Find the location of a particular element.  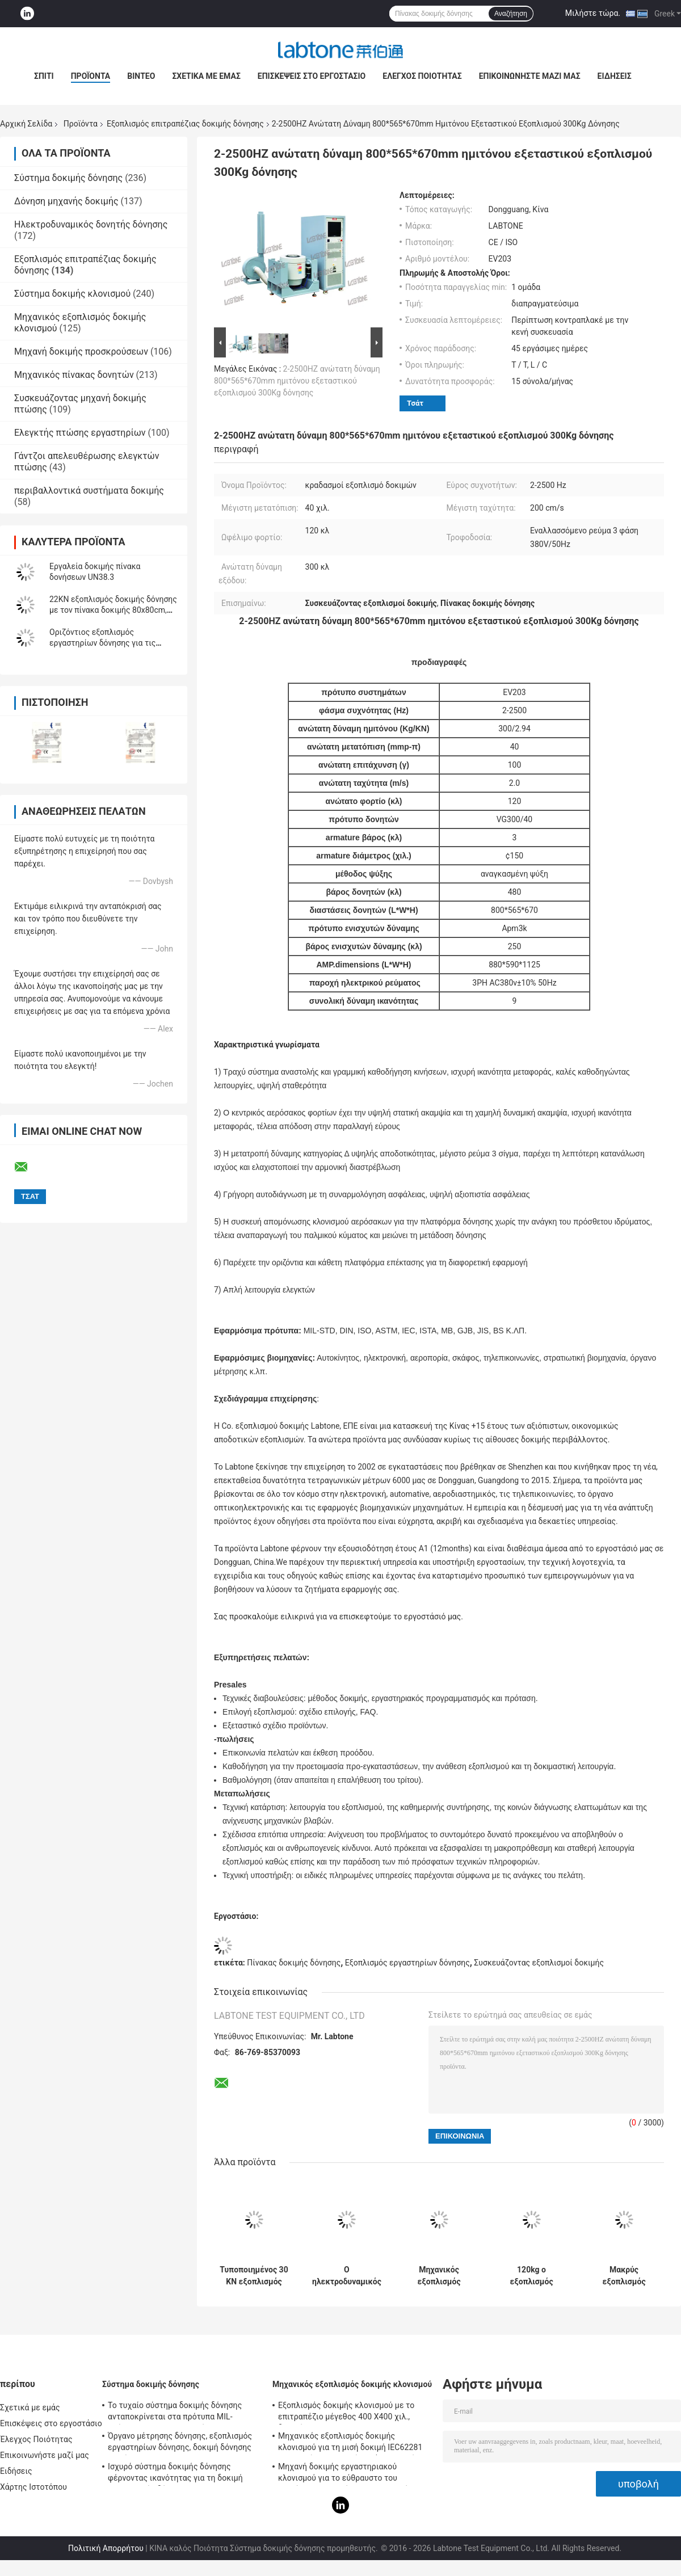

Μιλήστε τώρα. is located at coordinates (592, 13).